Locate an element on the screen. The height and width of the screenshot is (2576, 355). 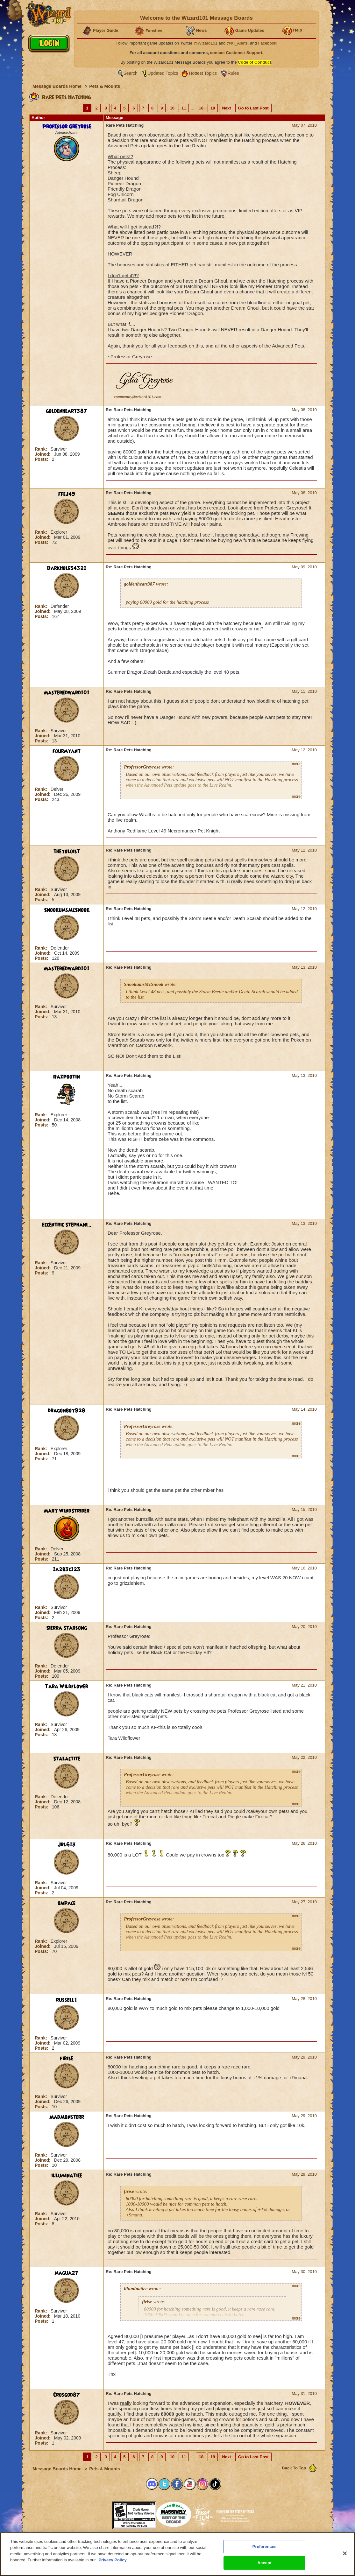
MasterEdward101 is located at coordinates (66, 693).